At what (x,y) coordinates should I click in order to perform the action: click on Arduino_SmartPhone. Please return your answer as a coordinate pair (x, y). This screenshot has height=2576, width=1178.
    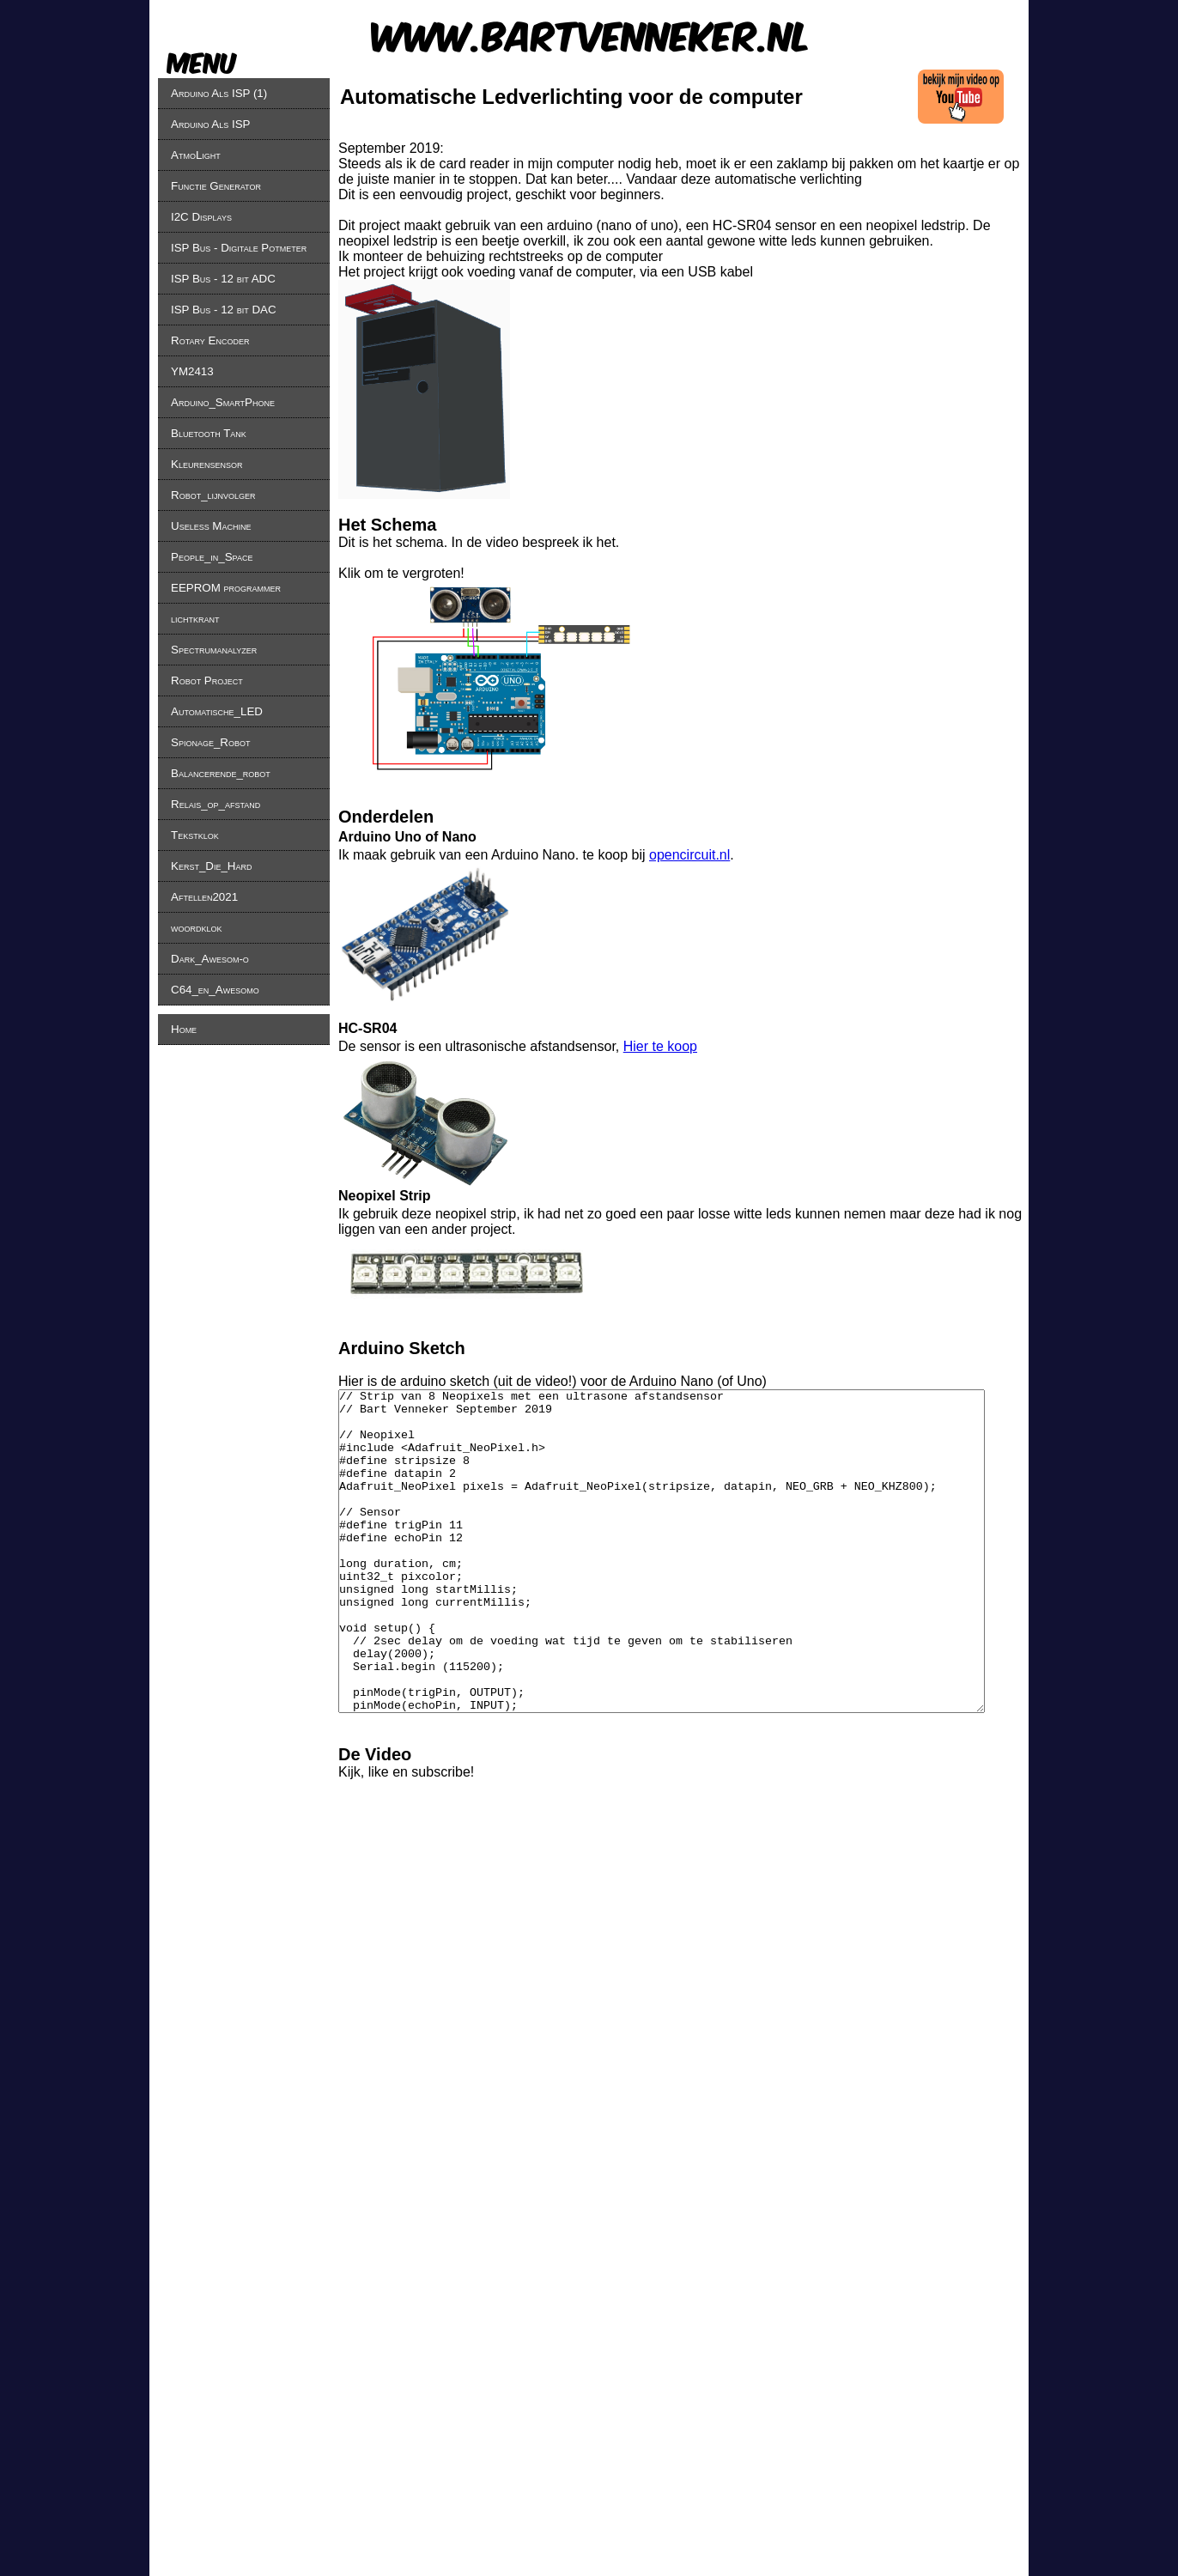
    Looking at the image, I should click on (223, 402).